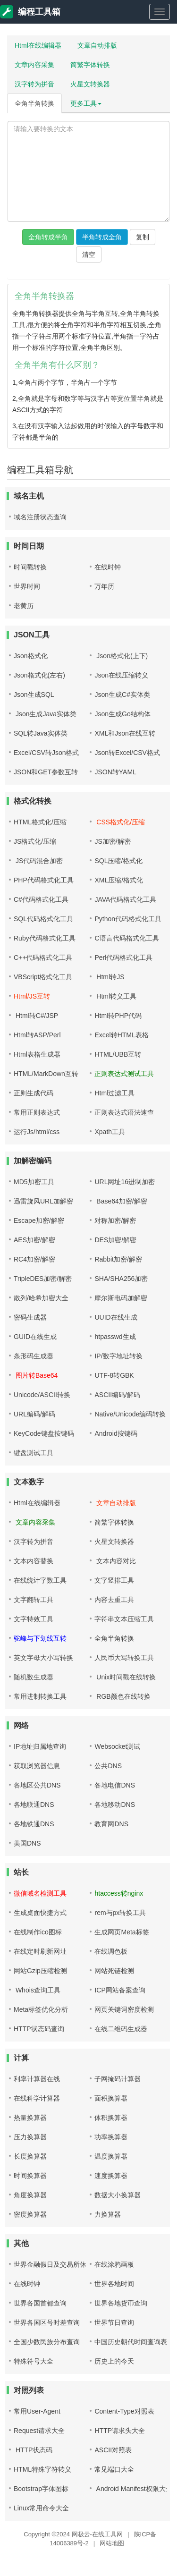 The height and width of the screenshot is (2576, 177). Describe the element at coordinates (114, 2469) in the screenshot. I see `常见端口大全` at that location.